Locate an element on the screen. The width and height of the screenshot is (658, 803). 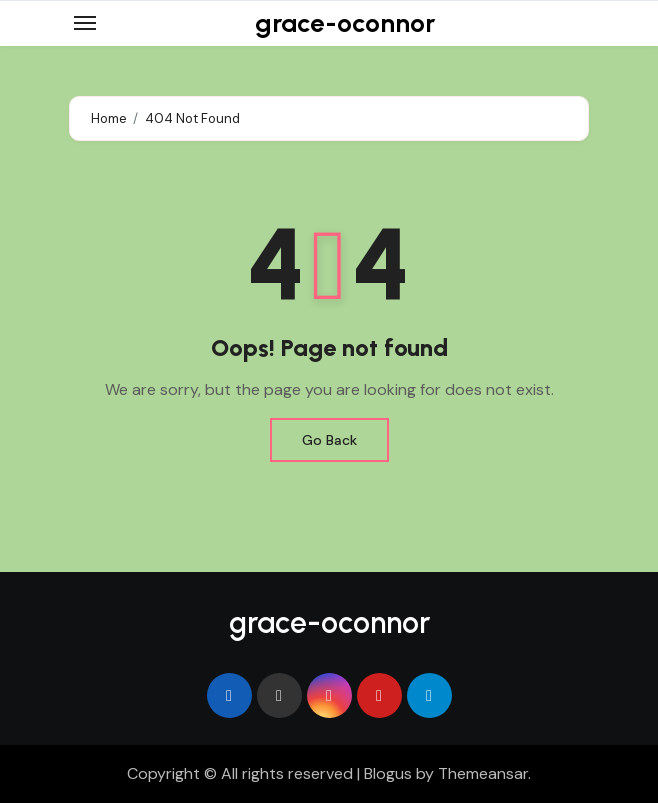
Blogus is located at coordinates (388, 773).